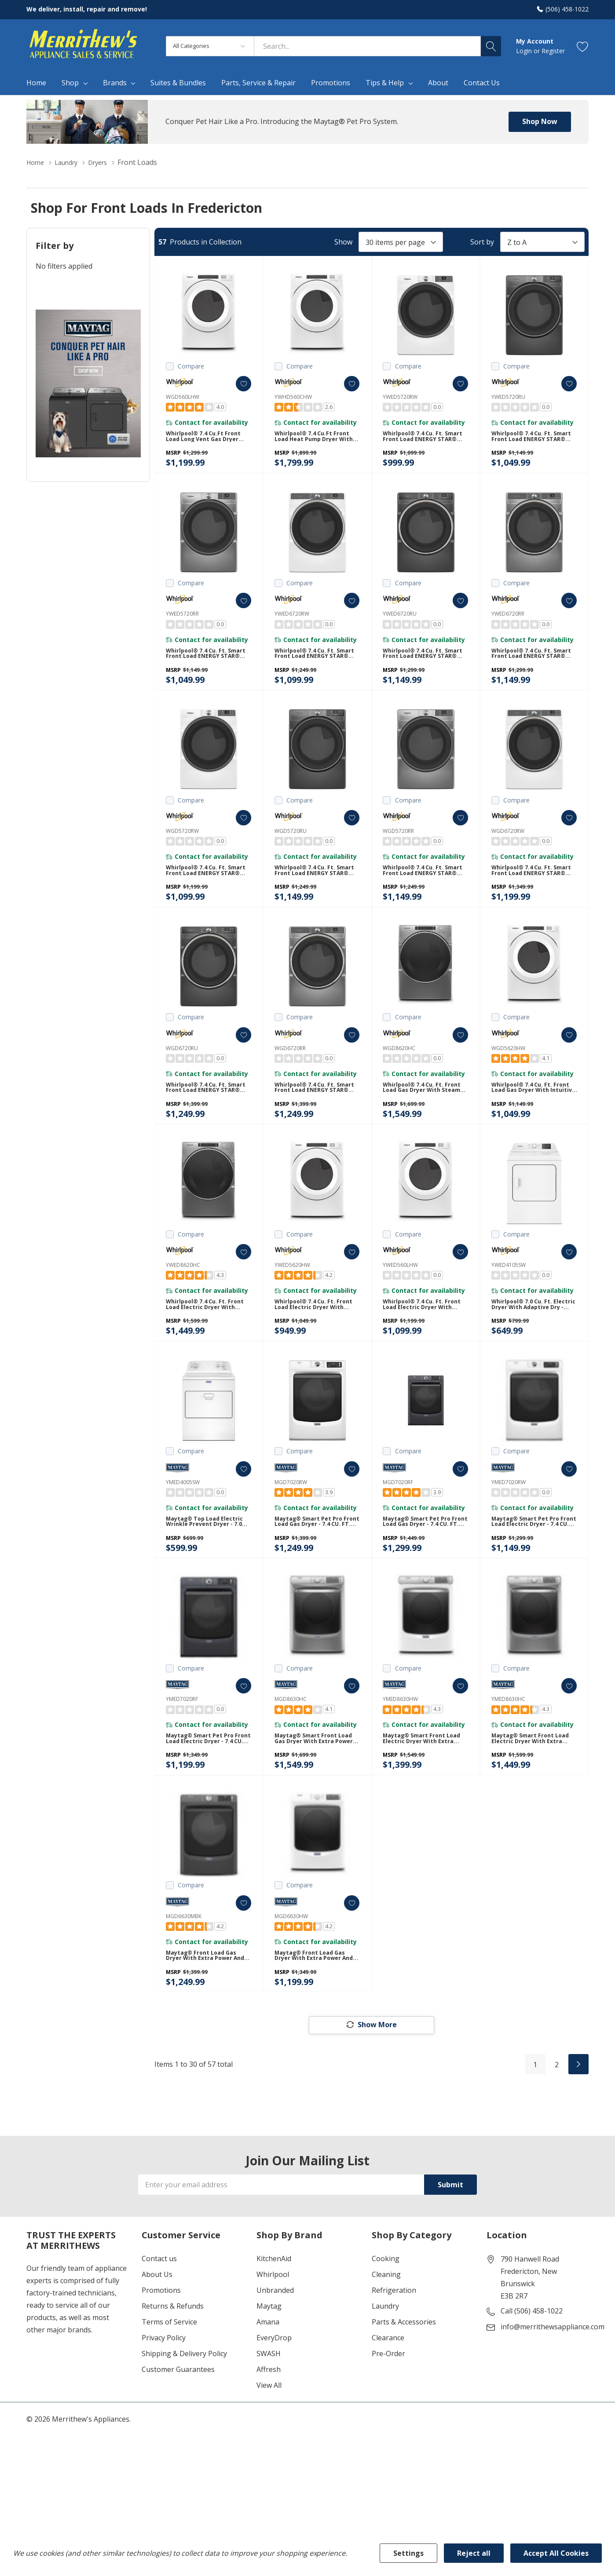 The image size is (615, 2576). Describe the element at coordinates (183, 1523) in the screenshot. I see `YMED4005SW` at that location.